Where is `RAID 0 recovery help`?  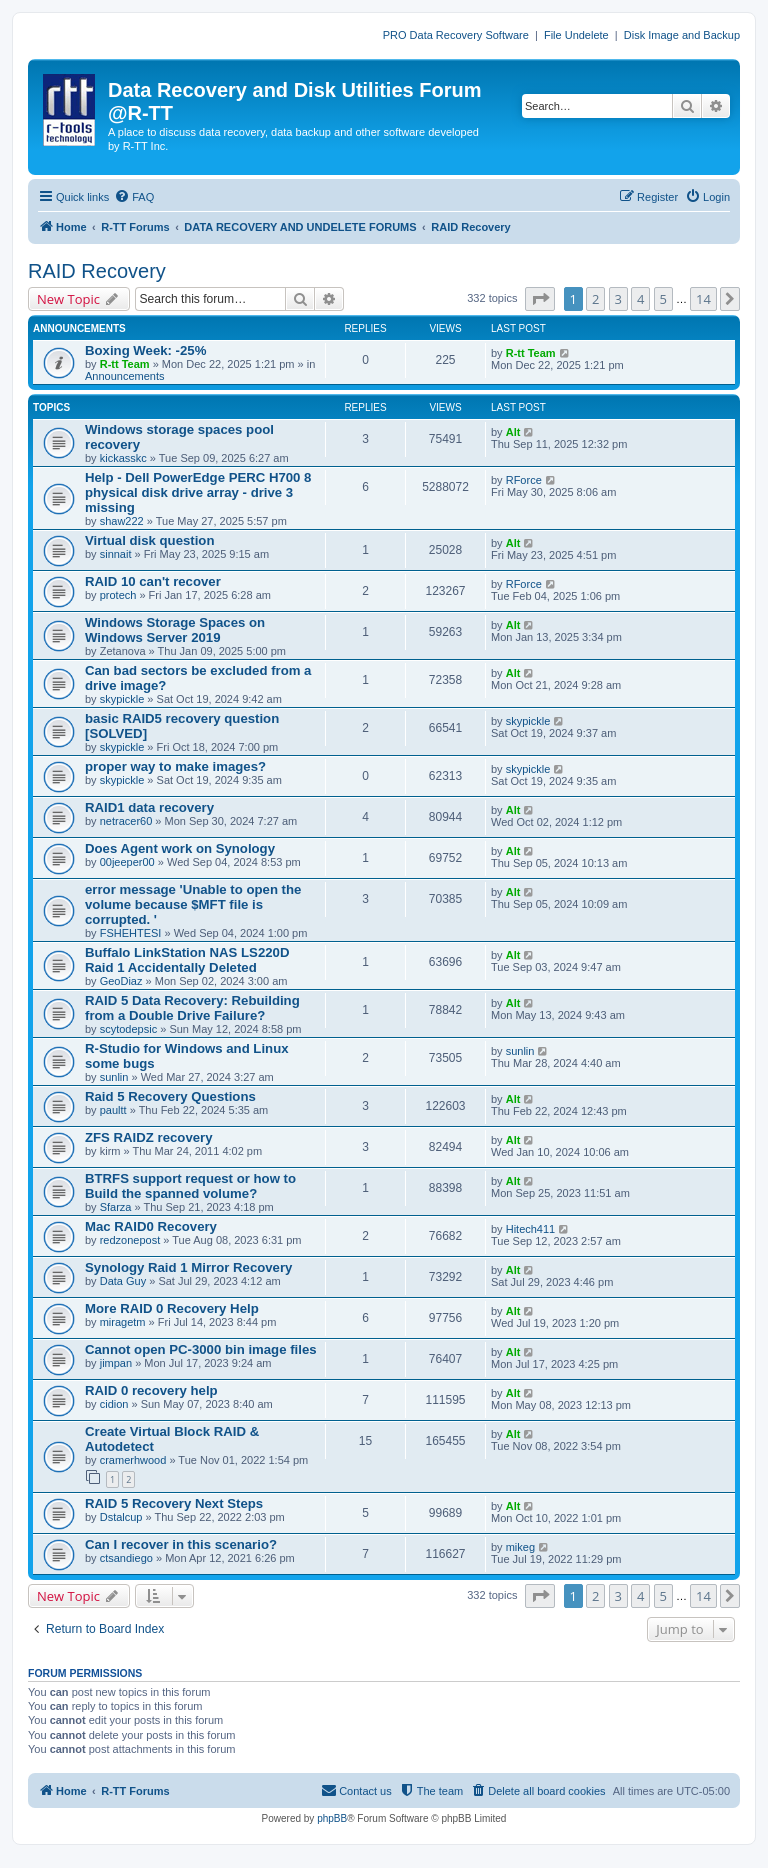
RAID 0 recovery help is located at coordinates (151, 1390).